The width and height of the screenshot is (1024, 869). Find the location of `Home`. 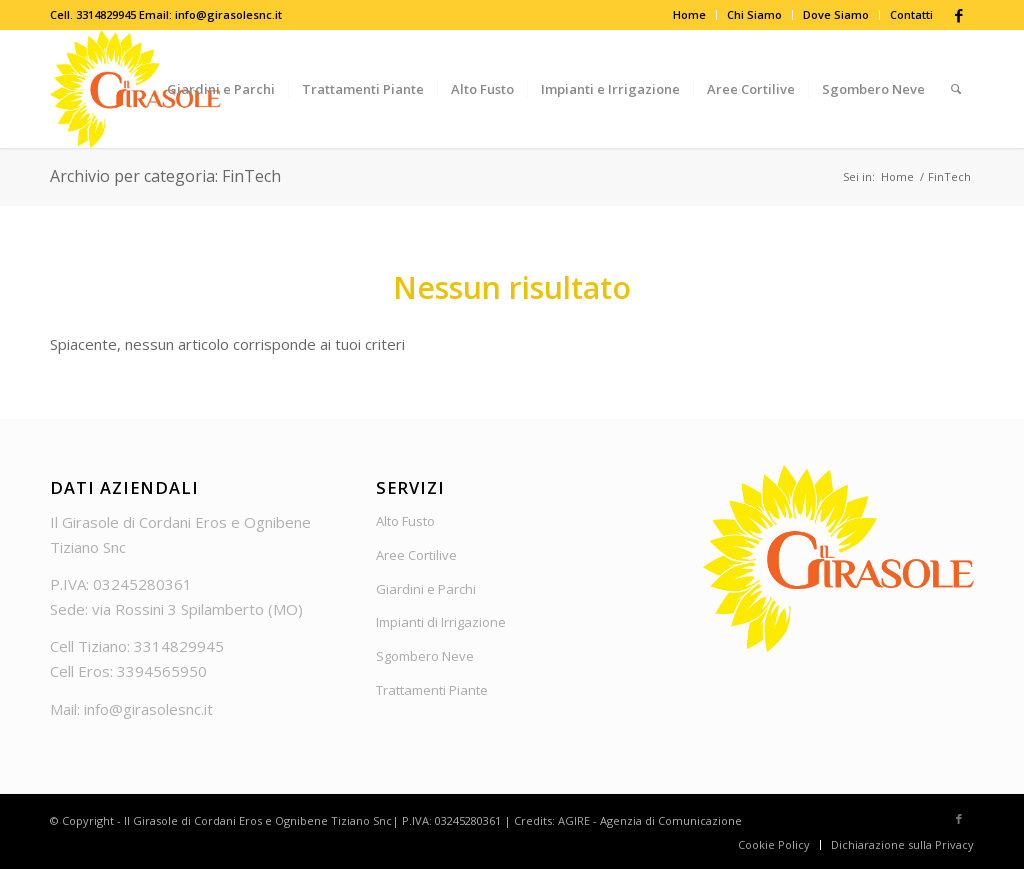

Home is located at coordinates (689, 14).